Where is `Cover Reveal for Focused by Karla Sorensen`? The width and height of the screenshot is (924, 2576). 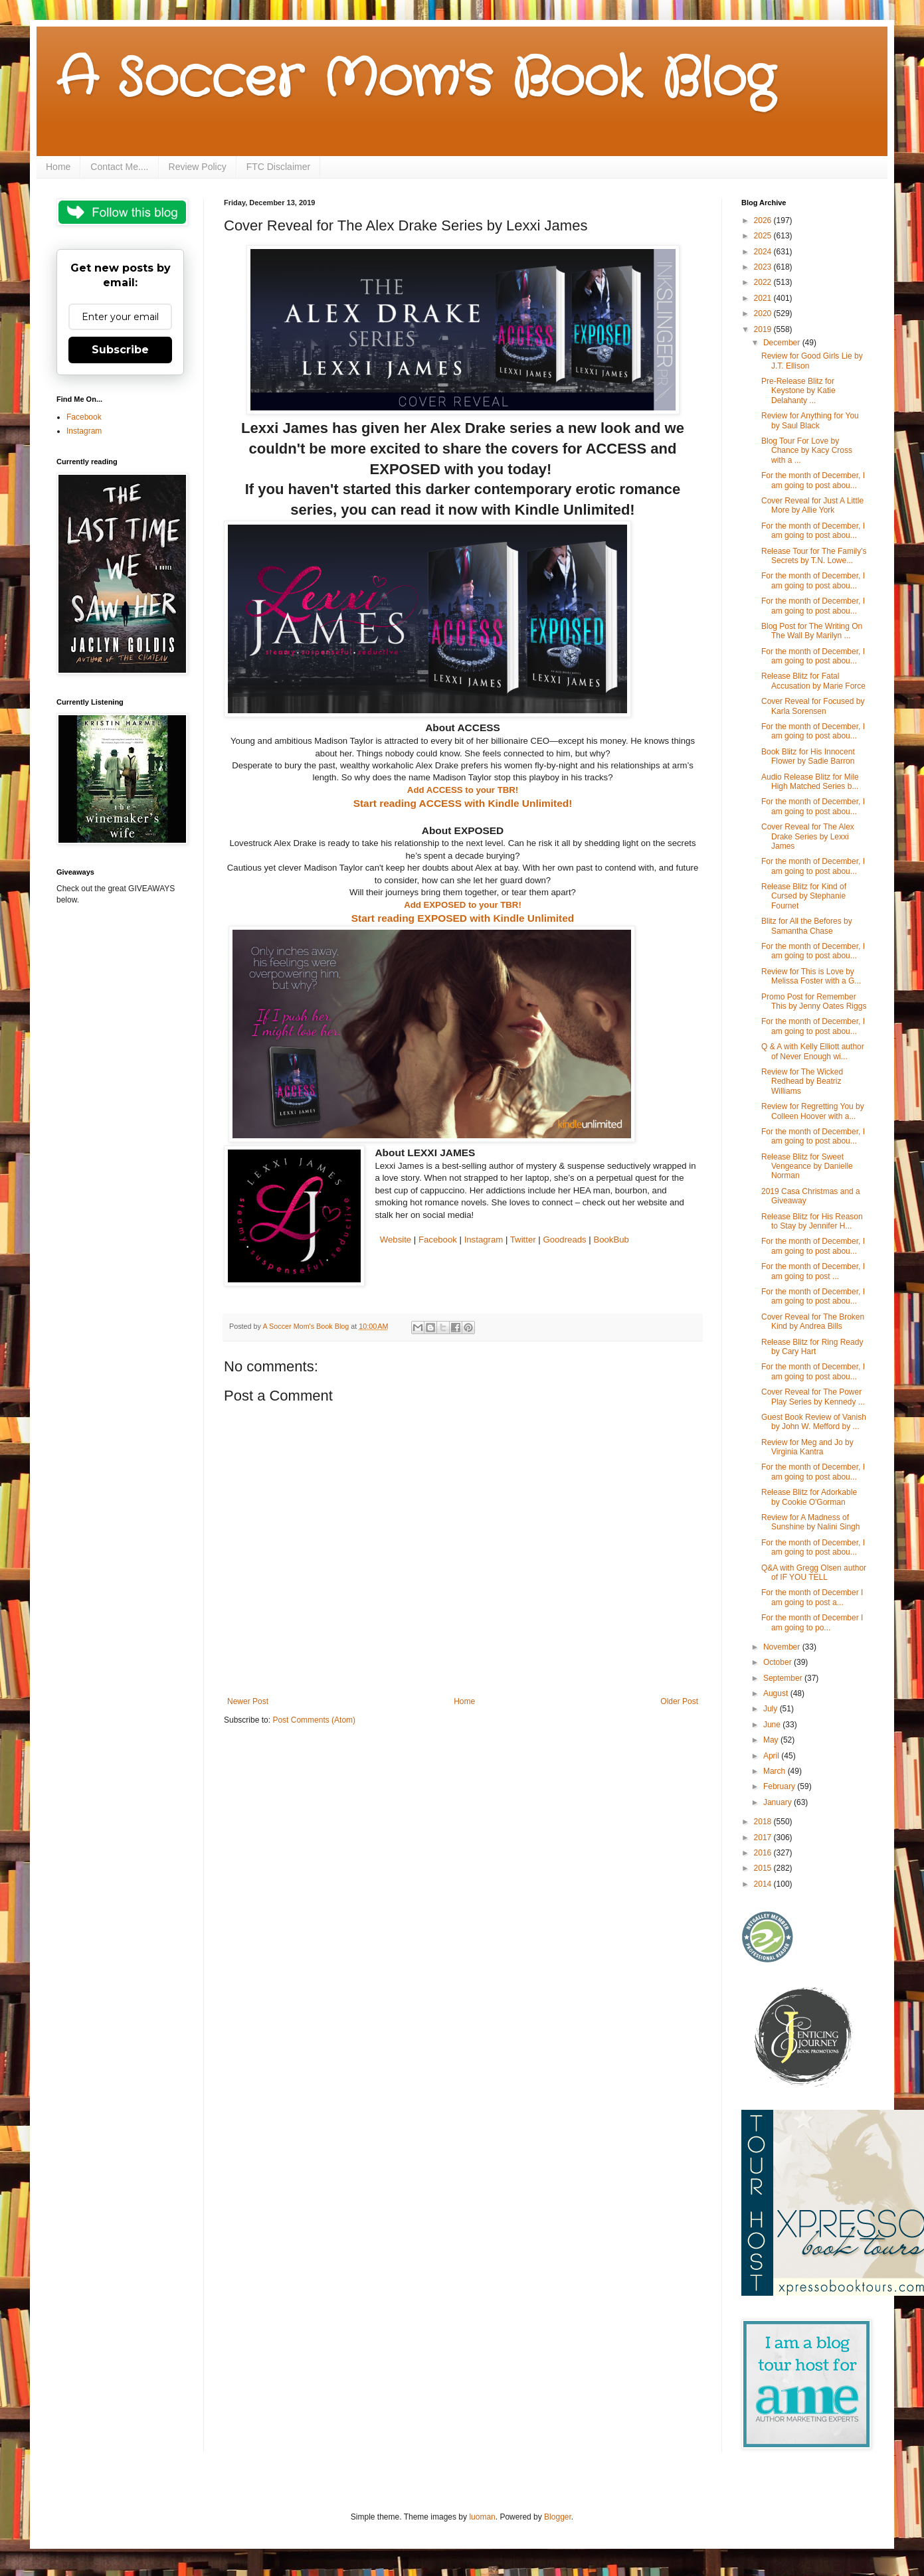
Cover Reveal for Focused by Karla Sorensen is located at coordinates (812, 706).